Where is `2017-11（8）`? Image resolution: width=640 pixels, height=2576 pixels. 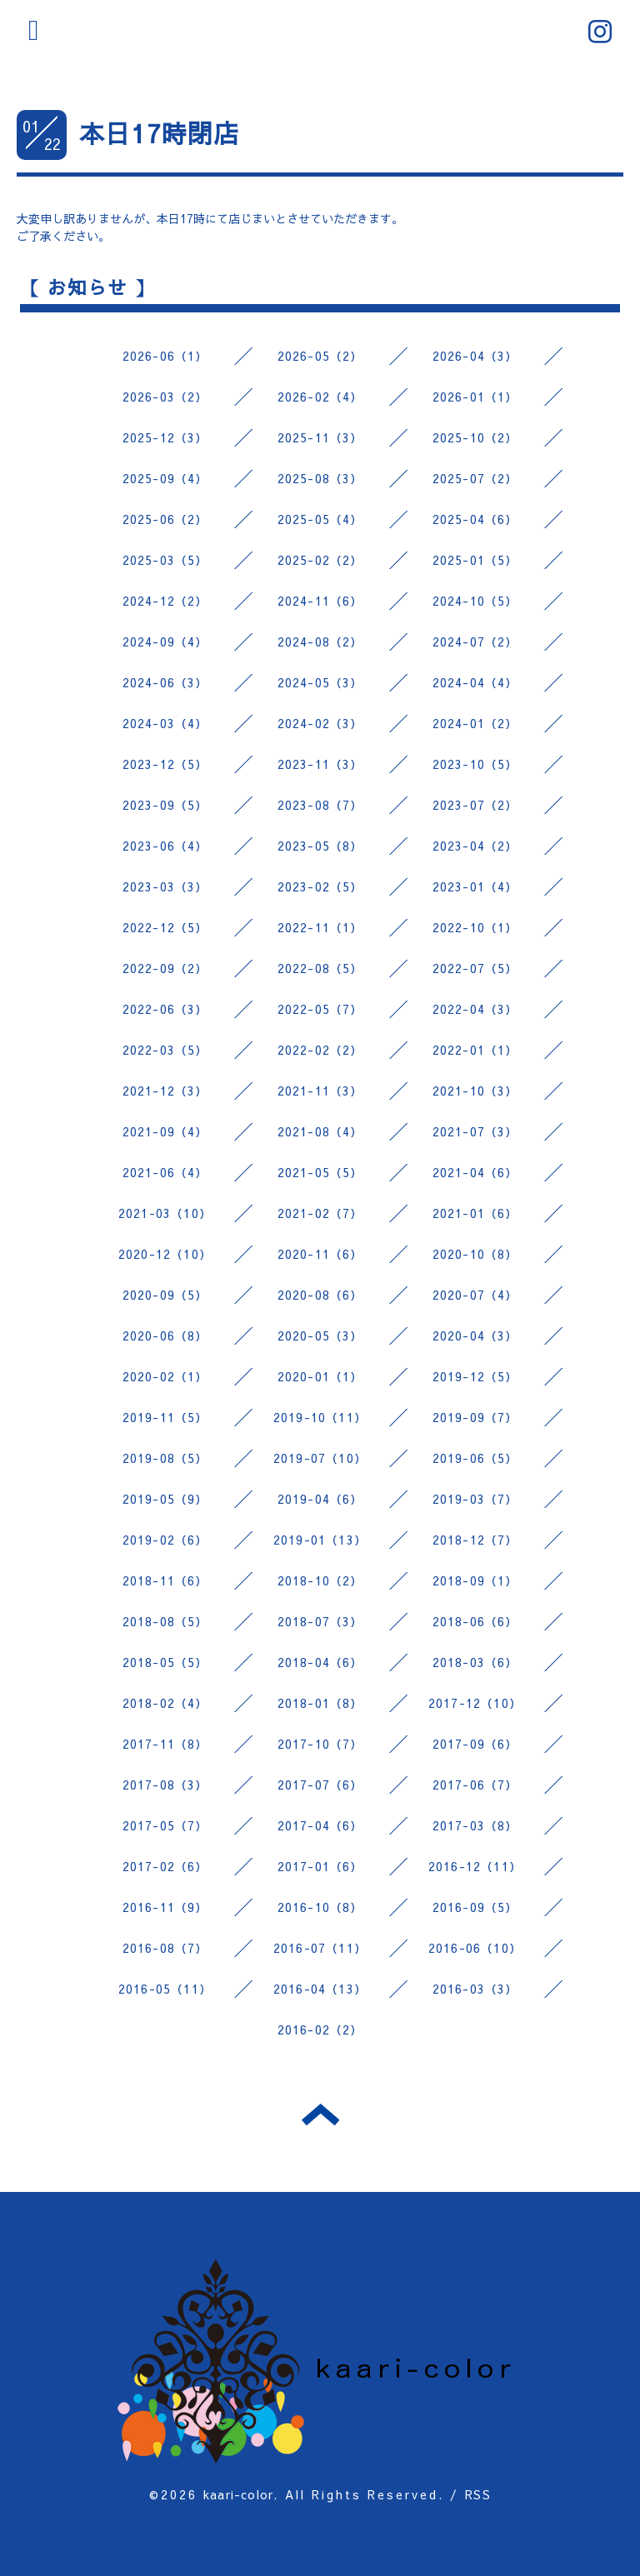
2017-11（8） is located at coordinates (165, 1743).